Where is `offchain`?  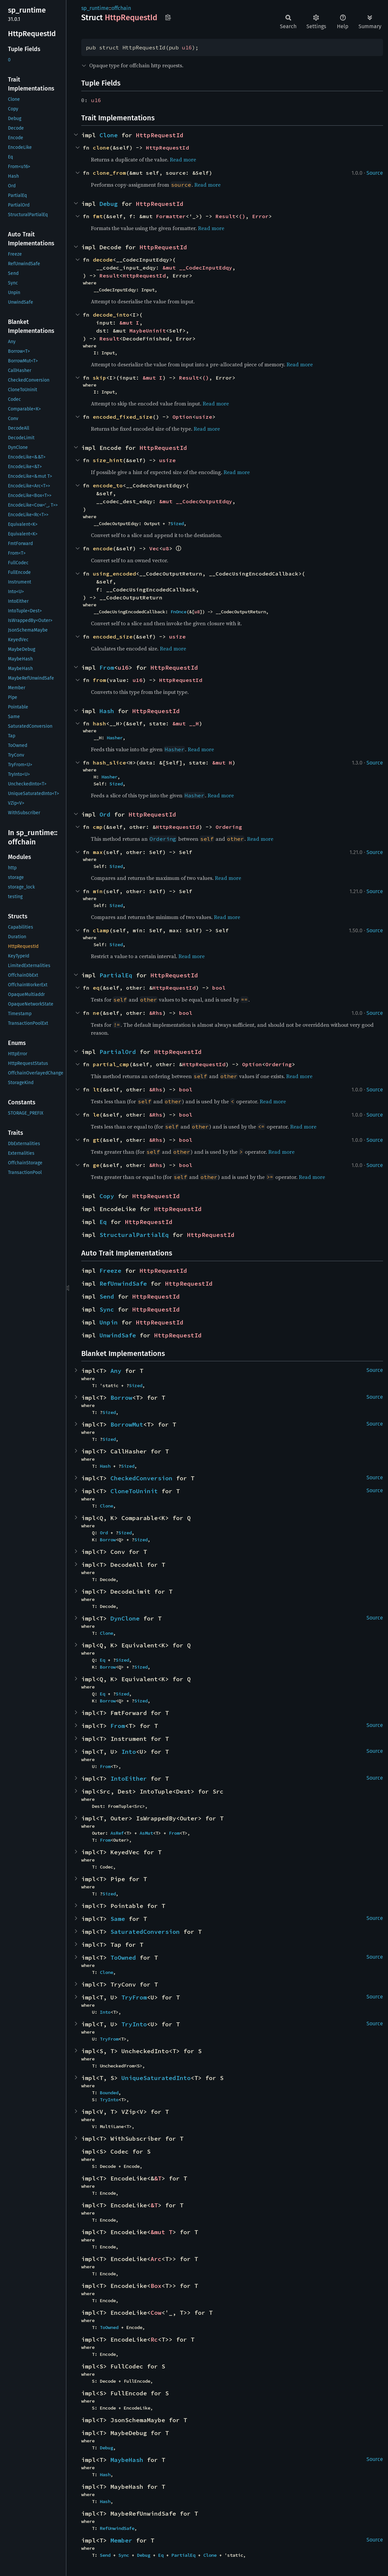
offchain is located at coordinates (121, 8).